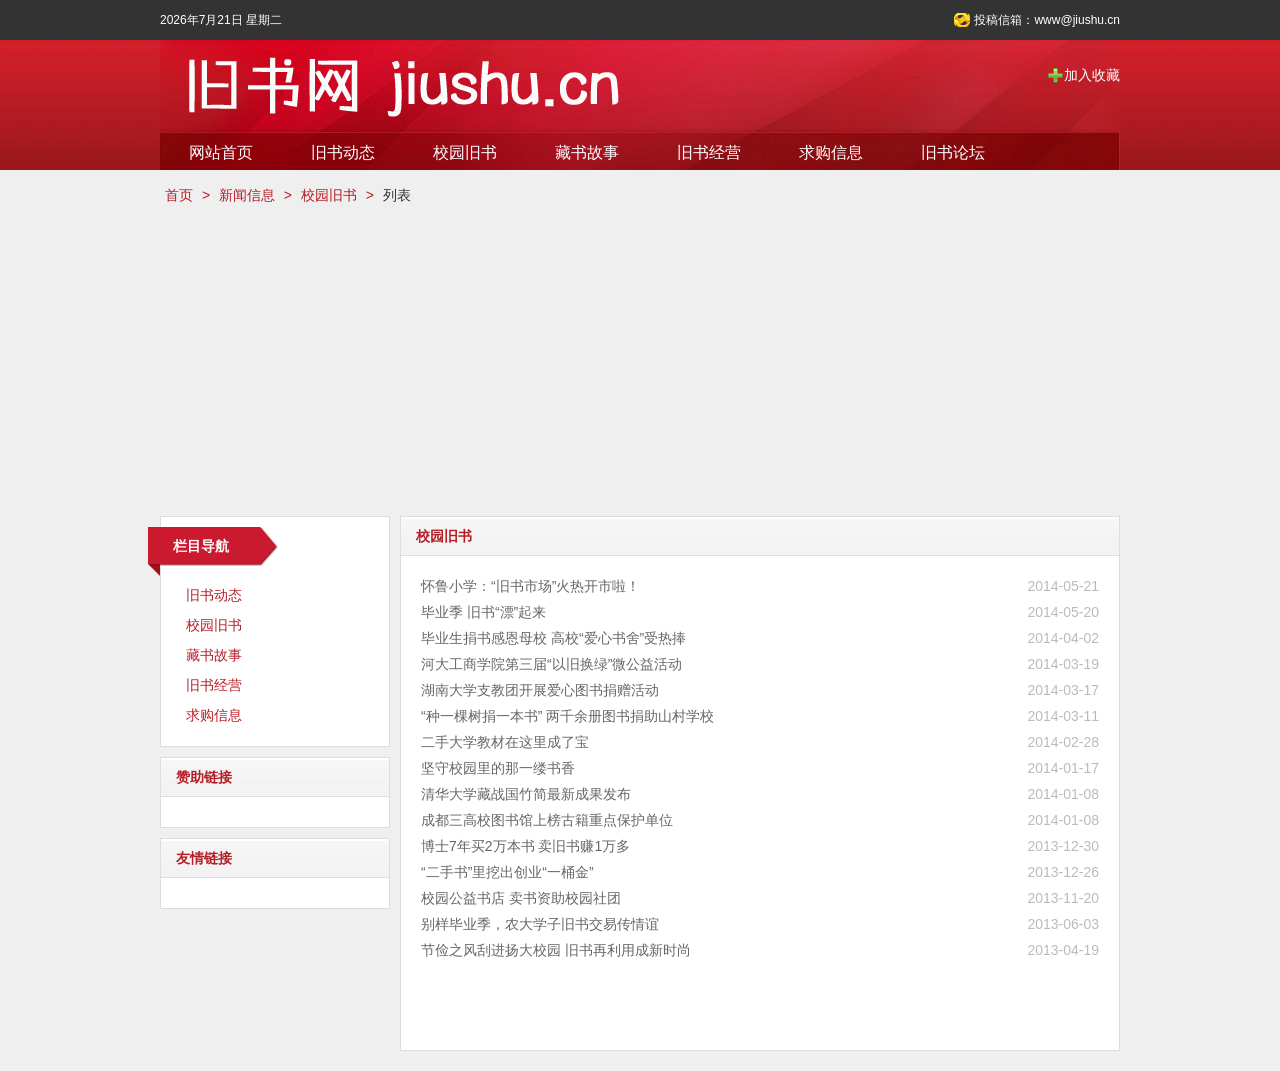 The image size is (1280, 1071). Describe the element at coordinates (556, 950) in the screenshot. I see `节俭之风刮进扬大校园 旧书再利用成新时尚` at that location.